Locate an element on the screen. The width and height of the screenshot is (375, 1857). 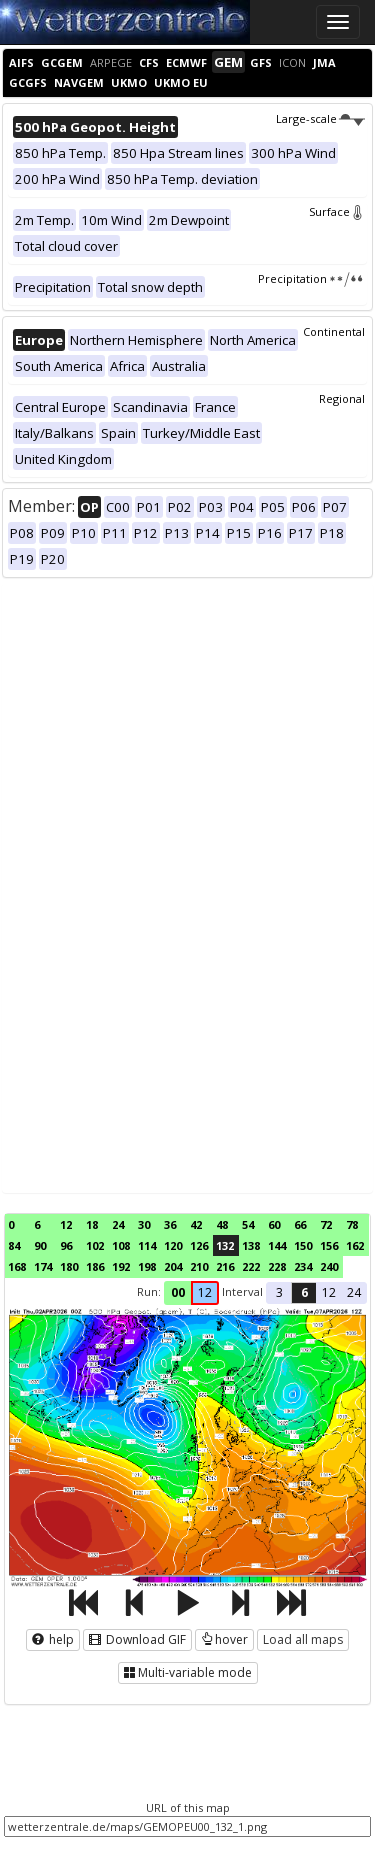
Regional is located at coordinates (342, 398).